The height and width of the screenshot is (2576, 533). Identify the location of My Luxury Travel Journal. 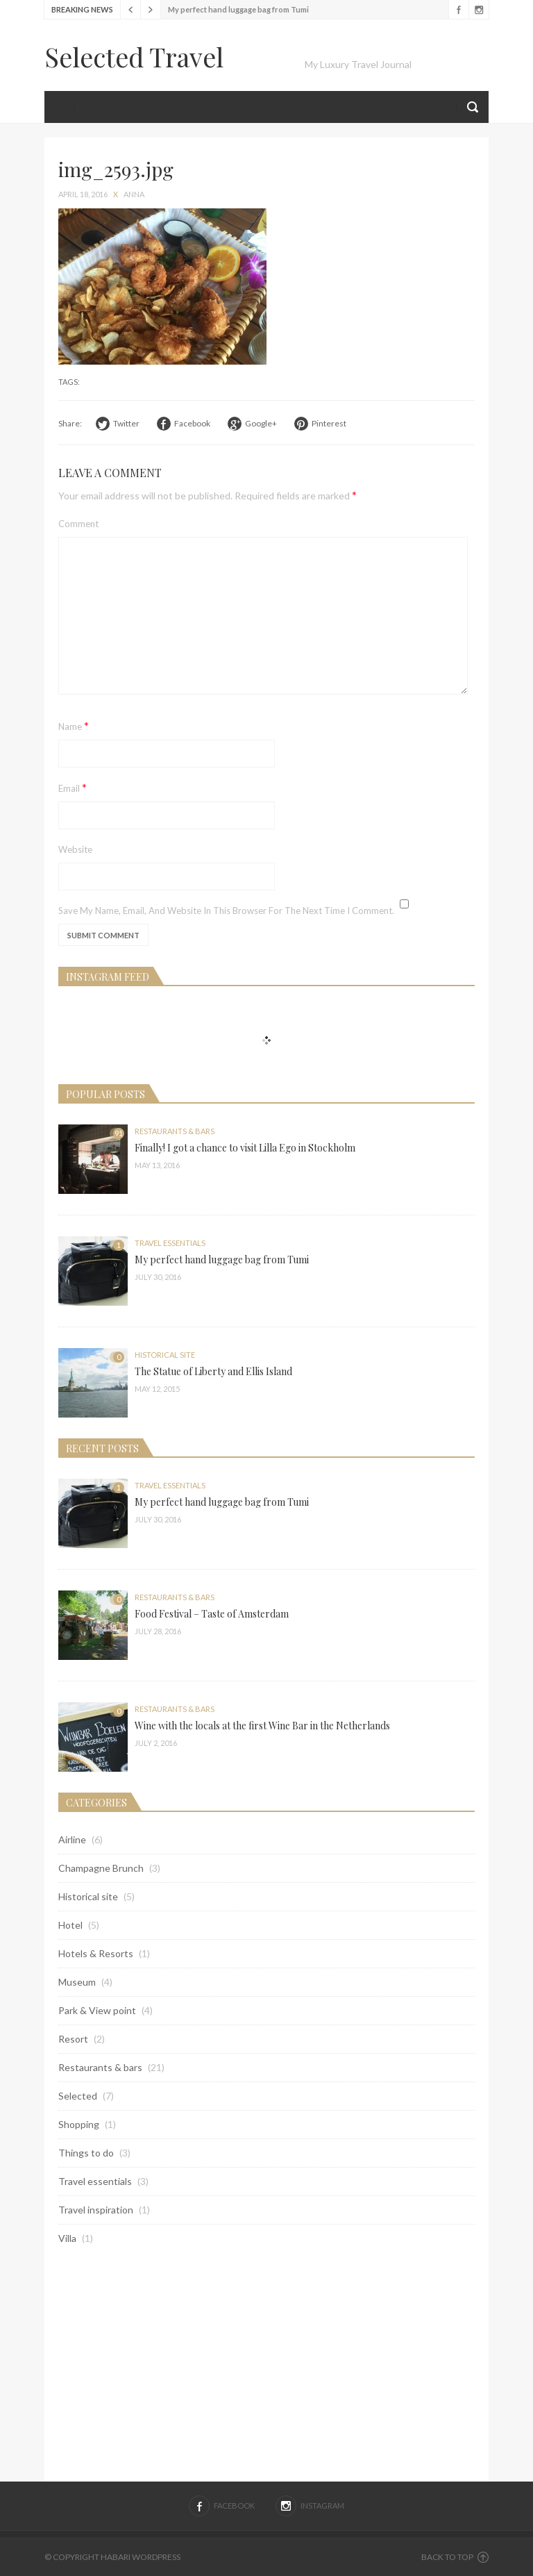
(358, 64).